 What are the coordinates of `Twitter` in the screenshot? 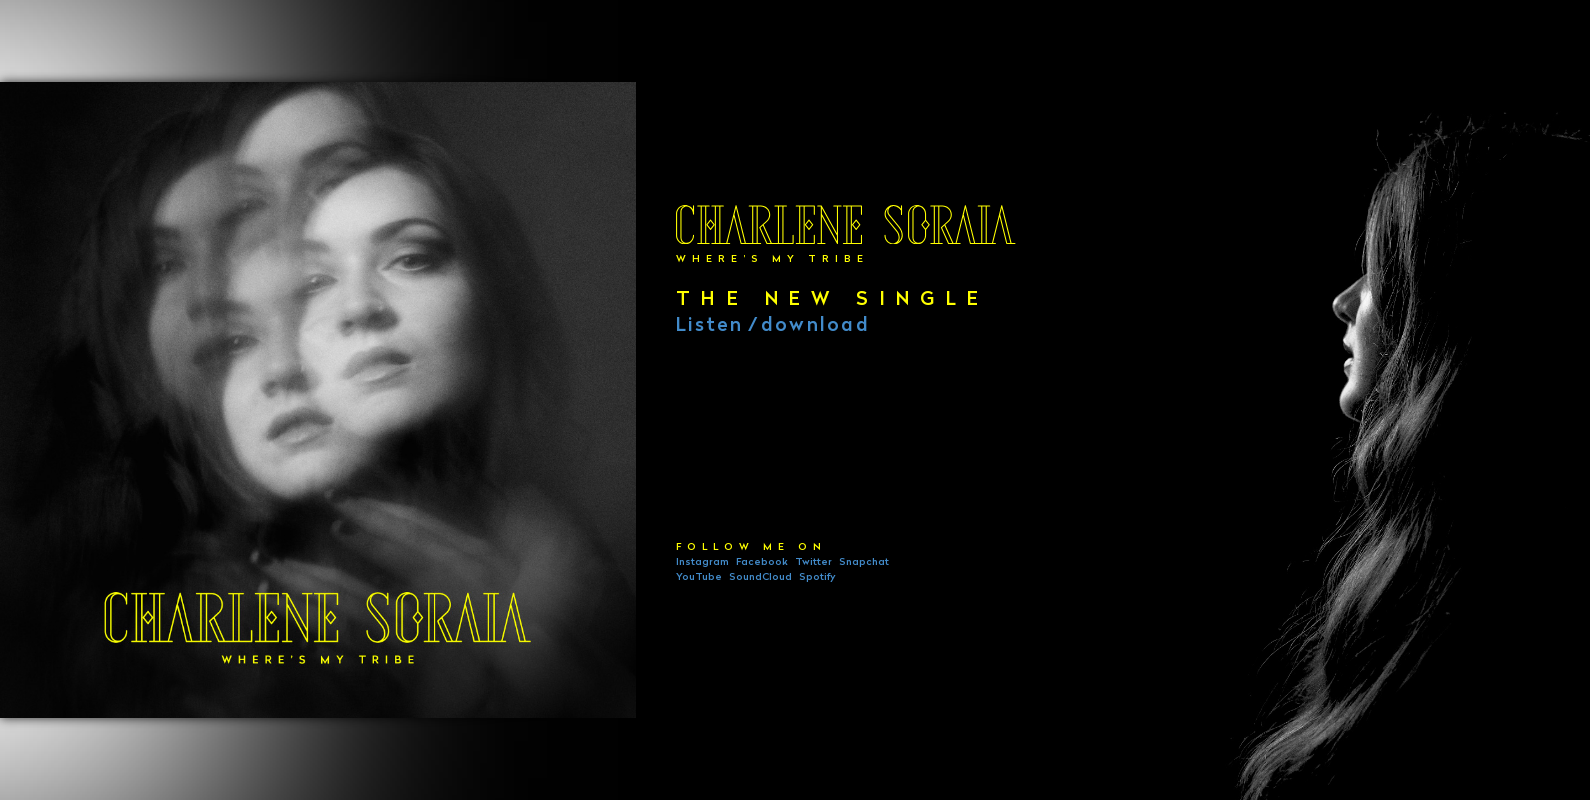 It's located at (813, 563).